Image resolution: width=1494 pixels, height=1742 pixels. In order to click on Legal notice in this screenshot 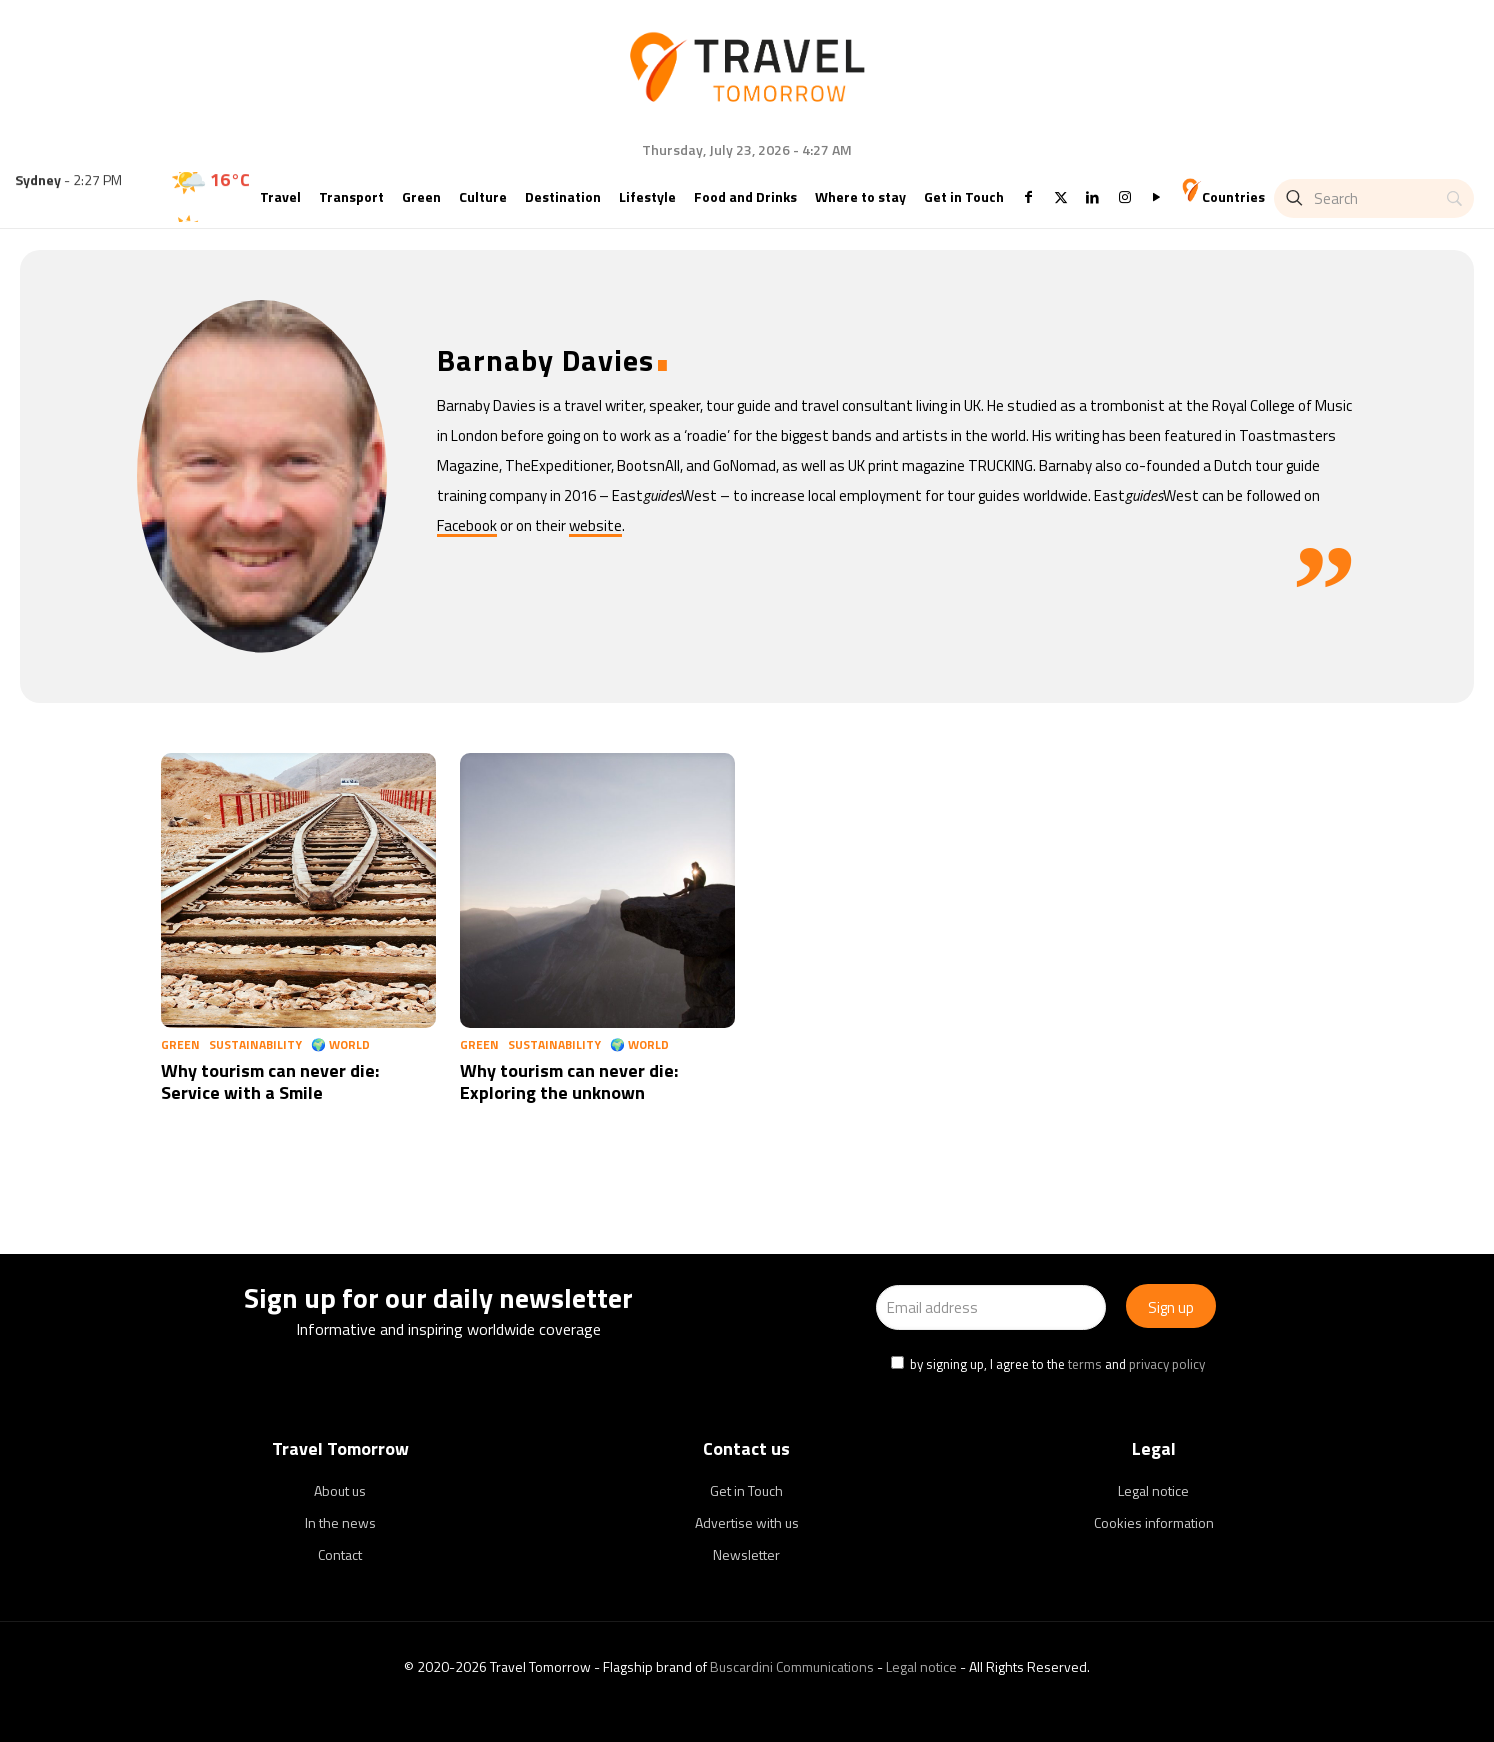, I will do `click(1153, 1490)`.